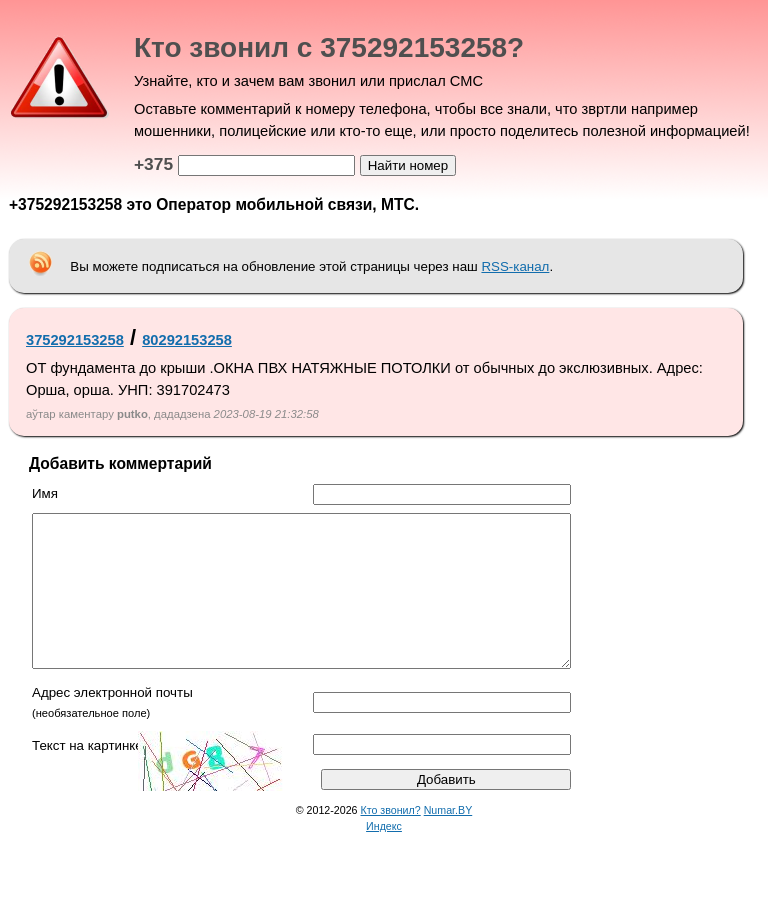 The image size is (768, 917). Describe the element at coordinates (448, 840) in the screenshot. I see `Numar.BY` at that location.